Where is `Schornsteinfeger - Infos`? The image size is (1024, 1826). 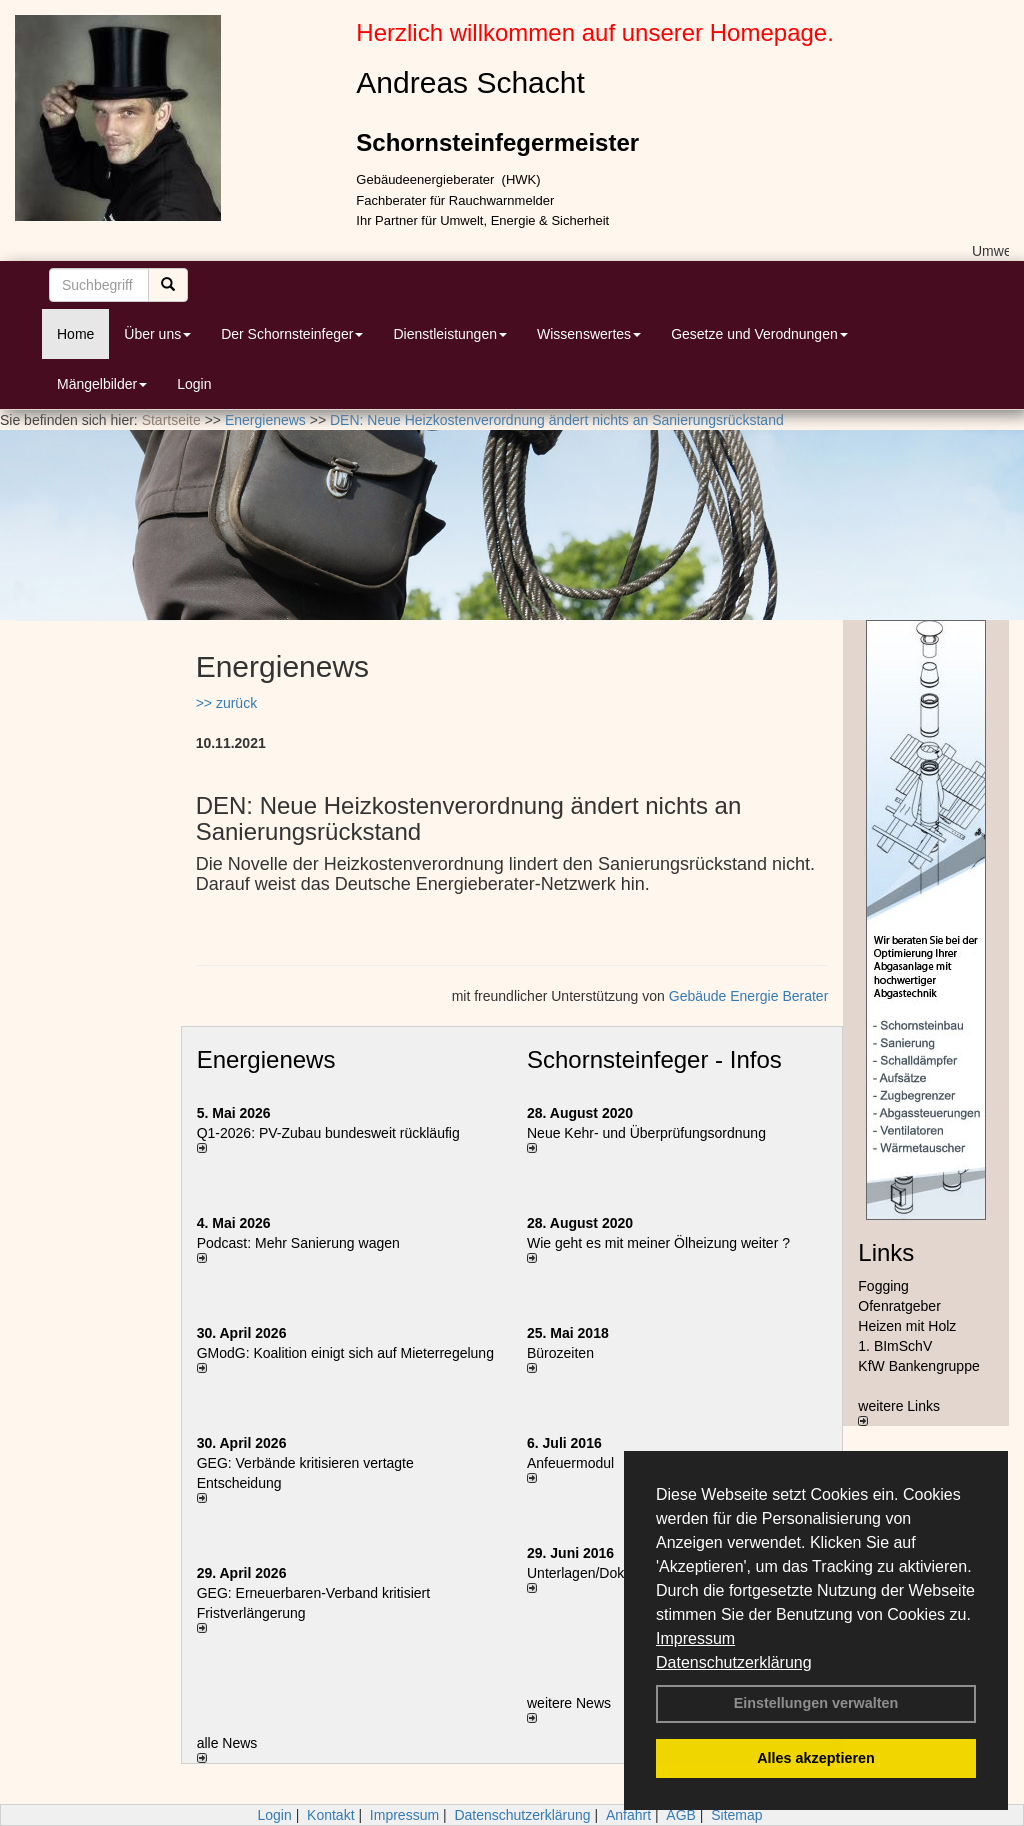 Schornsteinfeger - Infos is located at coordinates (654, 1059).